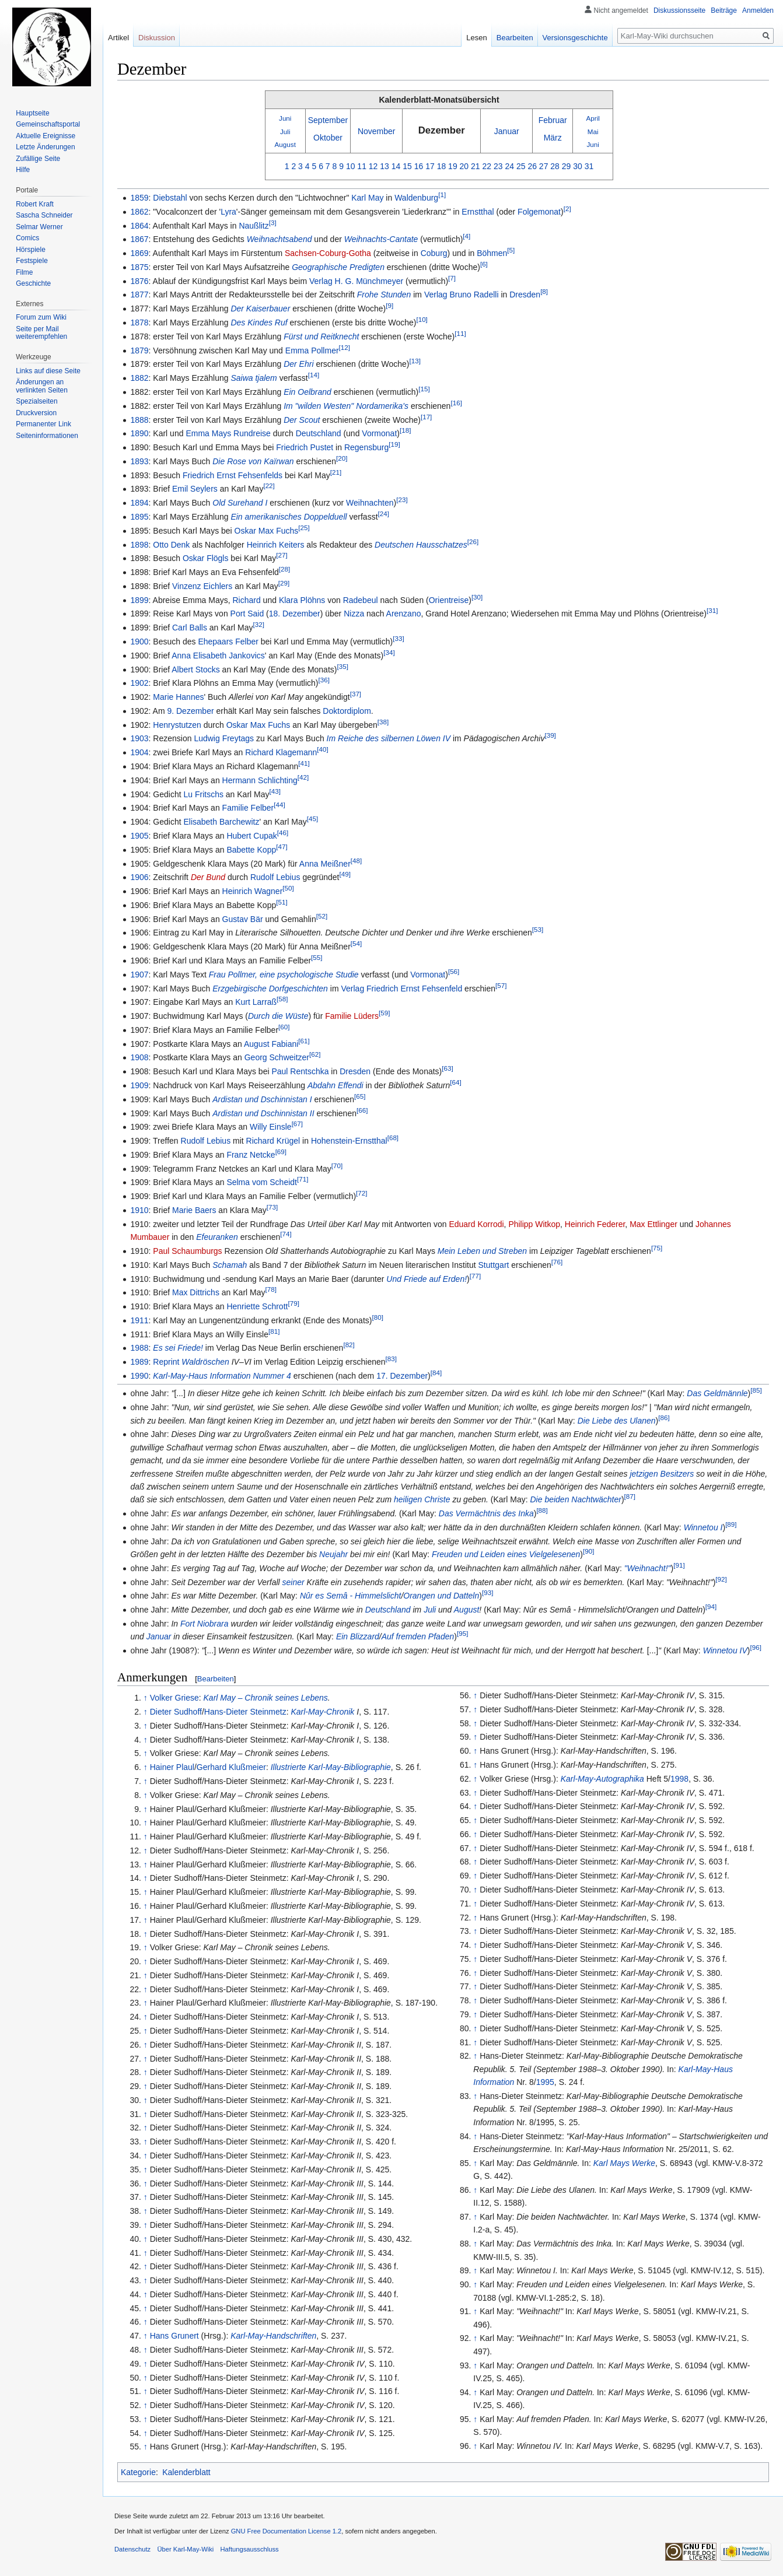 The width and height of the screenshot is (783, 2576). I want to click on 1988, so click(139, 1347).